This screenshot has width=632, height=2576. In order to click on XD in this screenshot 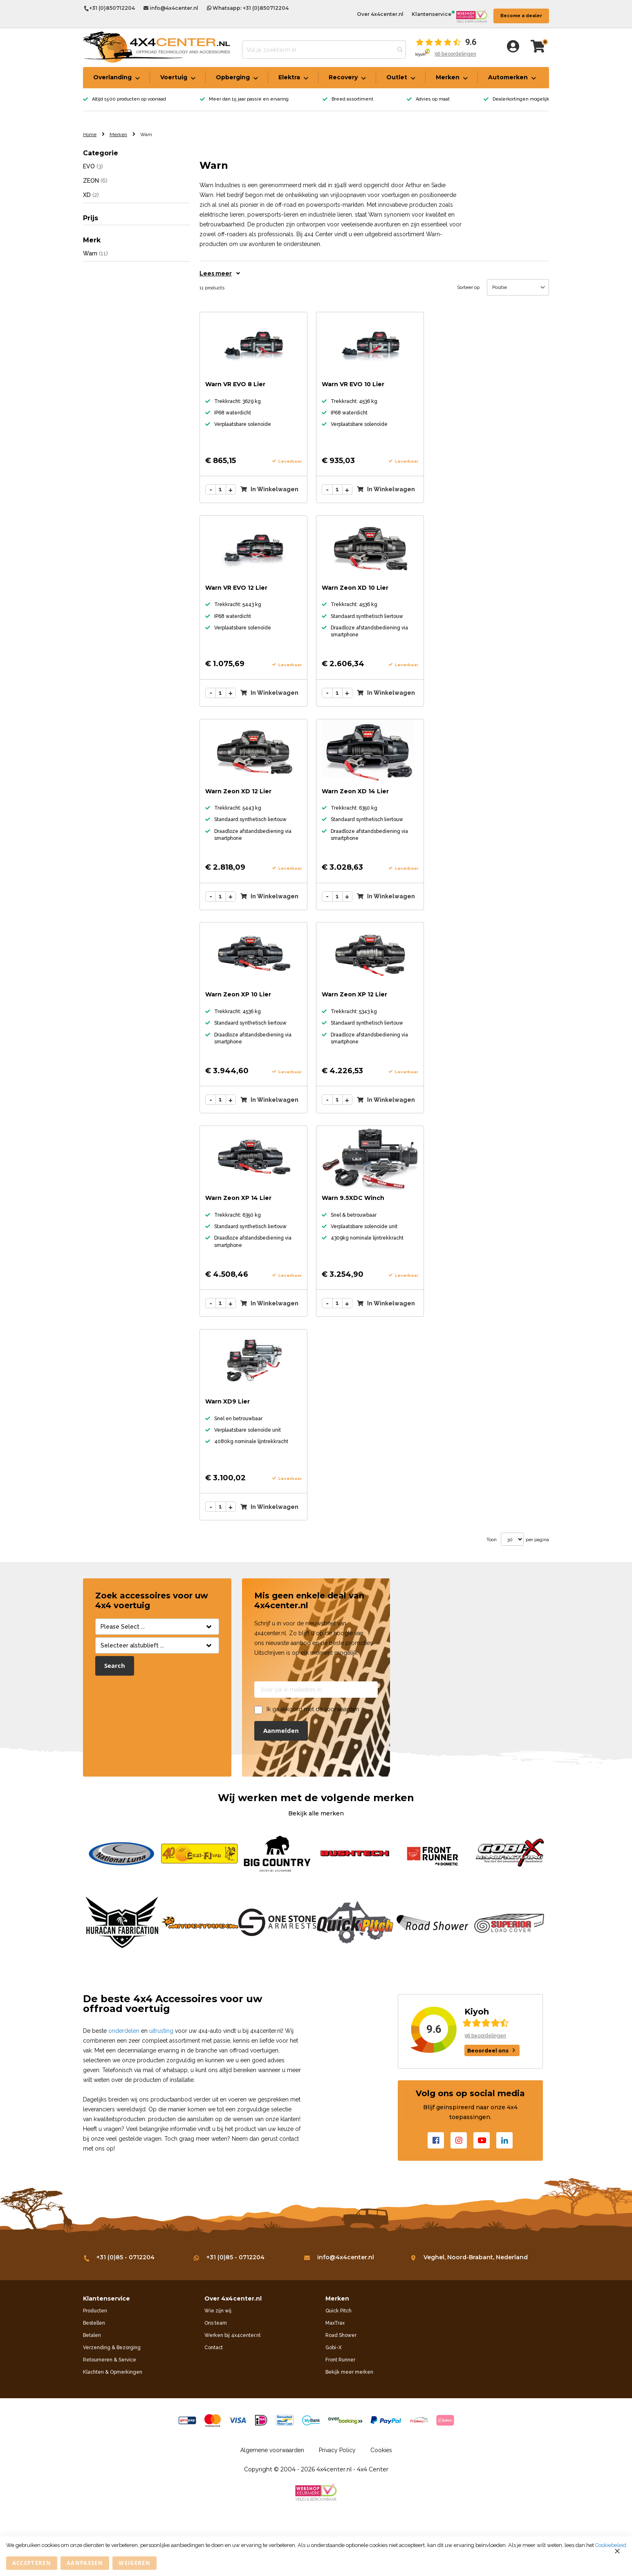, I will do `click(91, 194)`.